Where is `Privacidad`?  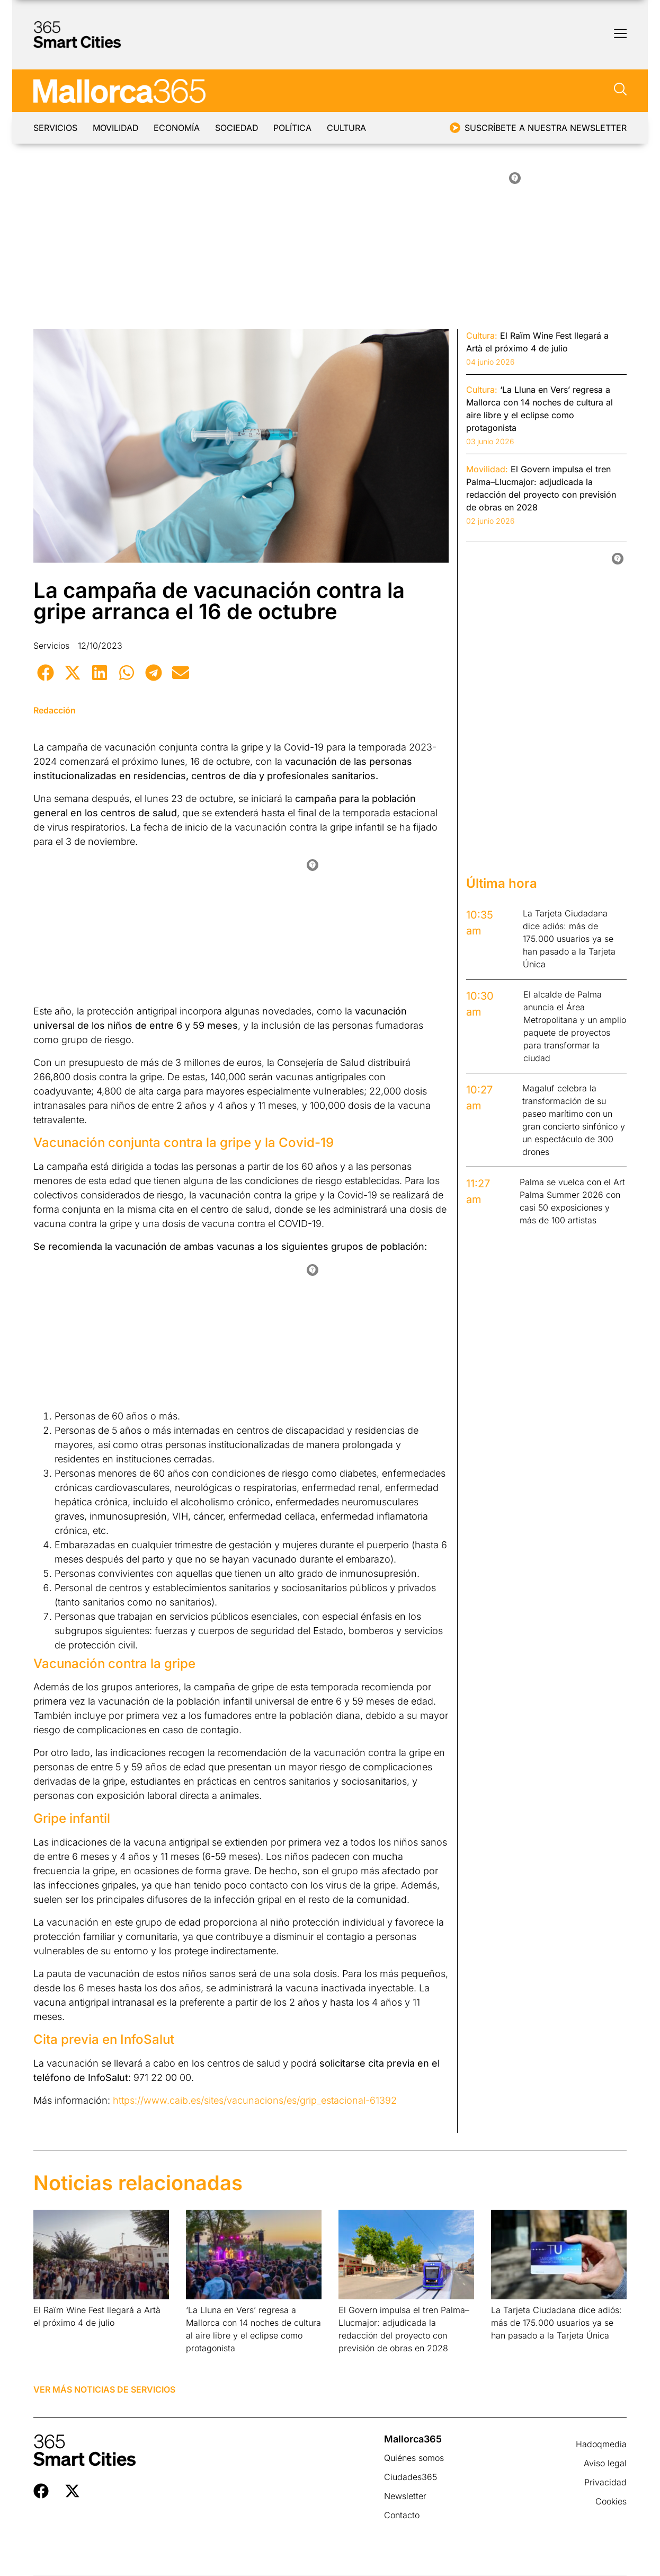
Privacidad is located at coordinates (605, 2482).